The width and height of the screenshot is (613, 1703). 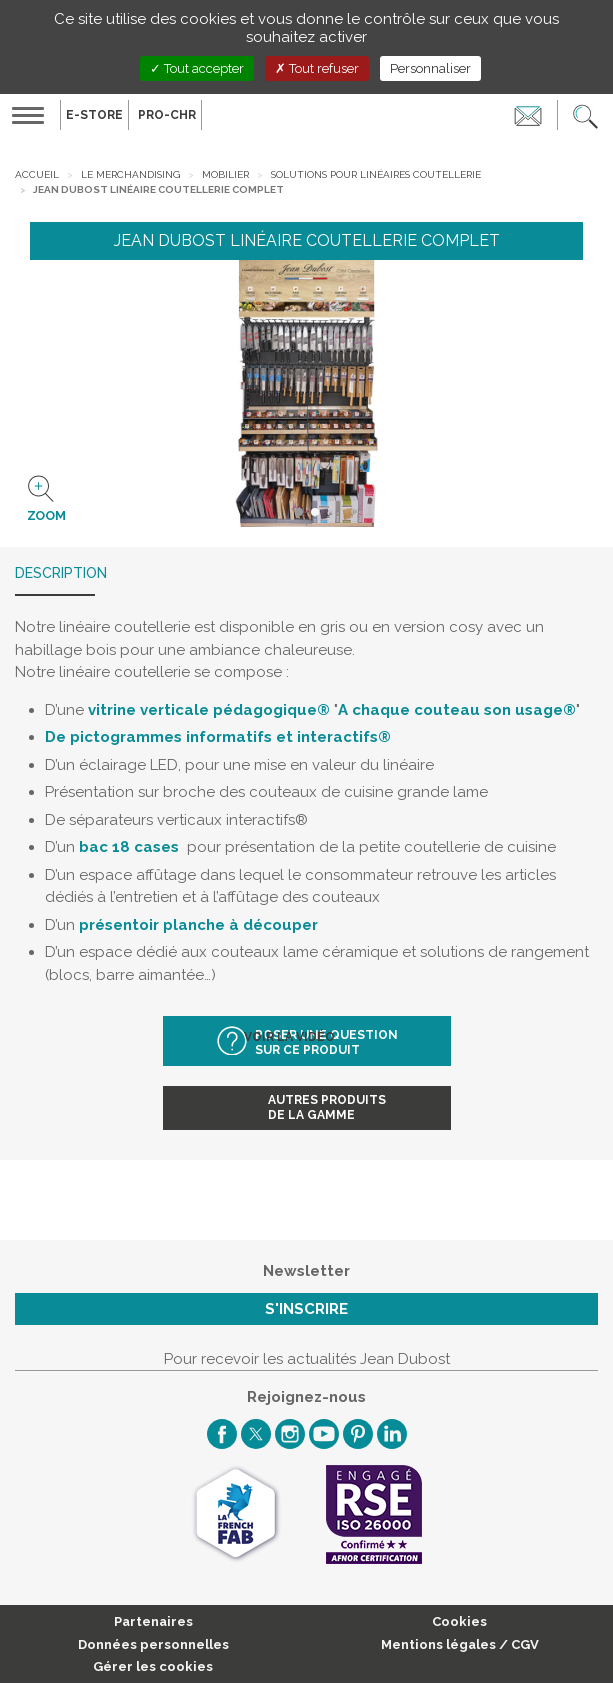 What do you see at coordinates (94, 115) in the screenshot?
I see `E-Store` at bounding box center [94, 115].